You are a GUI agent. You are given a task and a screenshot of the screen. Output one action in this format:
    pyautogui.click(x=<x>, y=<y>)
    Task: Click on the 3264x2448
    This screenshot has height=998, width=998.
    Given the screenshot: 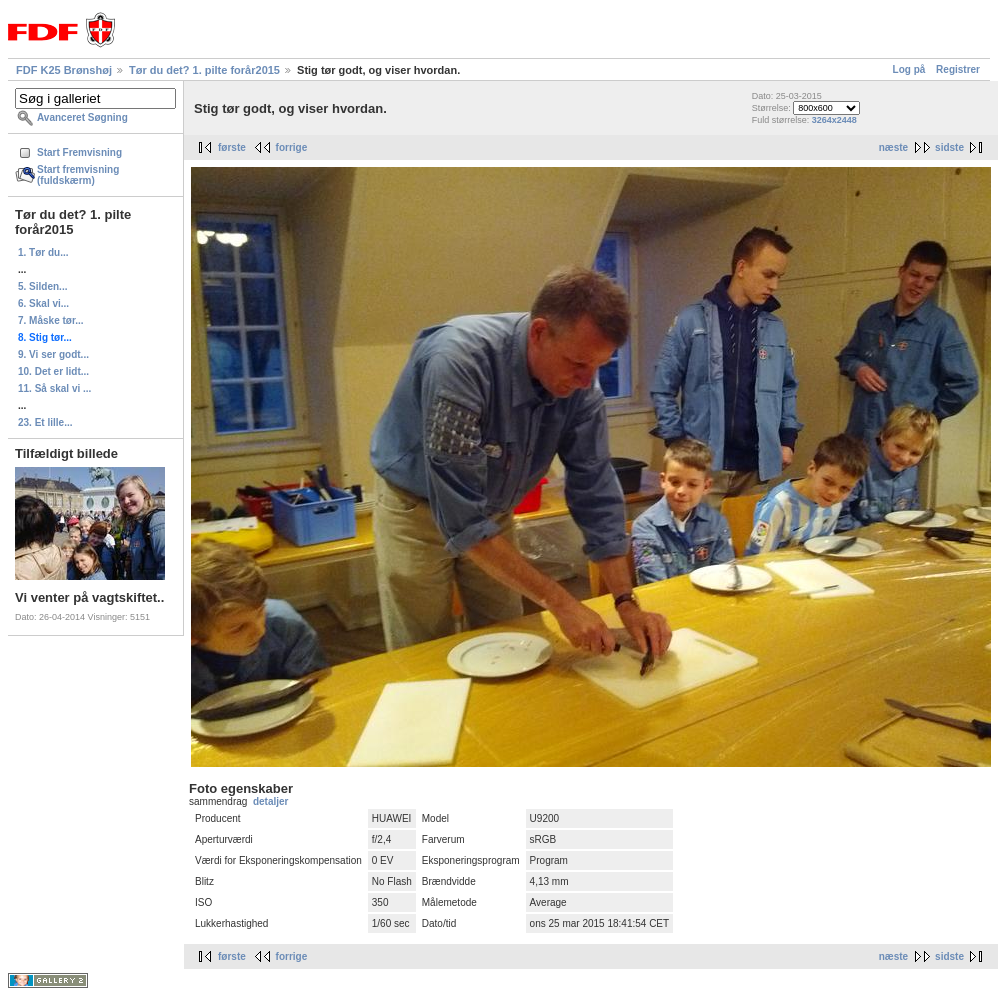 What is the action you would take?
    pyautogui.click(x=834, y=120)
    